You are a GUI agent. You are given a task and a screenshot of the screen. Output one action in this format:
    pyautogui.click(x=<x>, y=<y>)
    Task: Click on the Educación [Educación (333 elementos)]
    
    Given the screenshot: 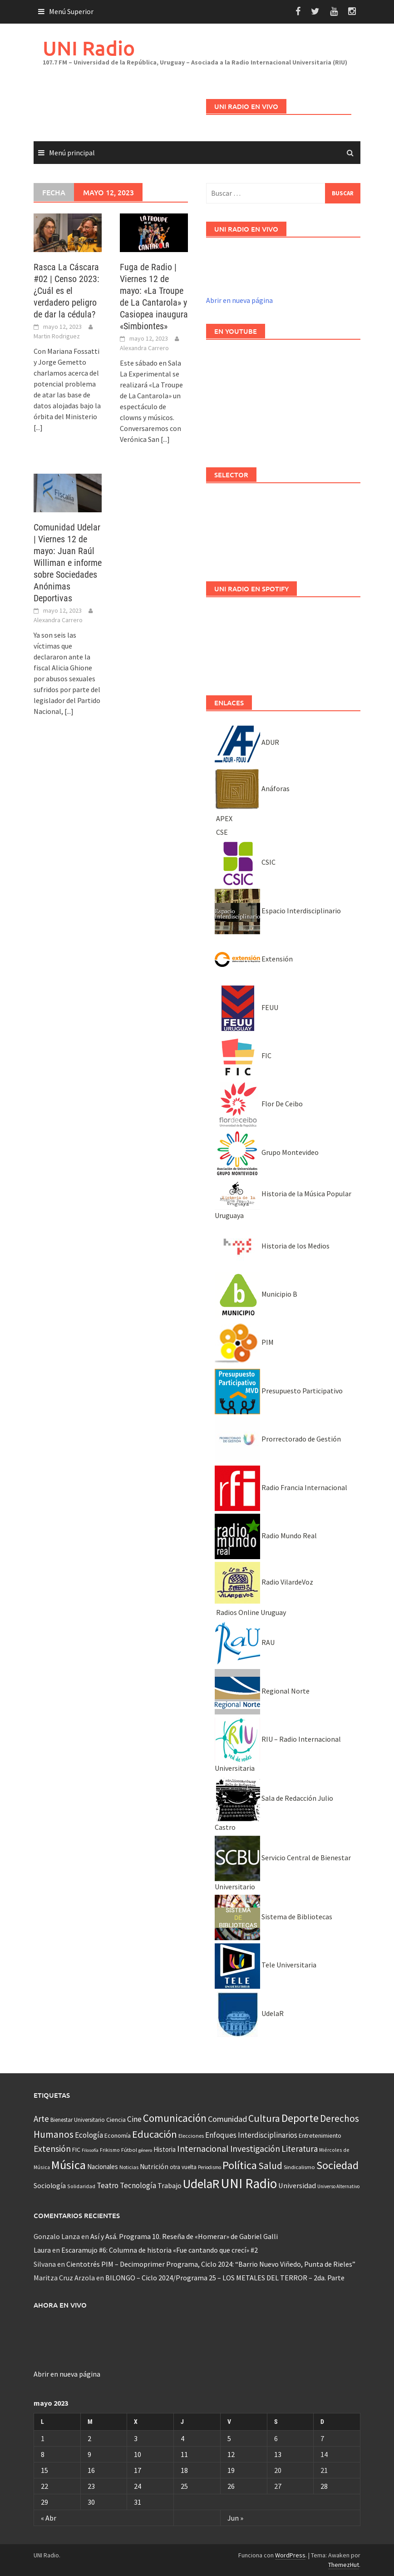 What is the action you would take?
    pyautogui.click(x=154, y=2134)
    